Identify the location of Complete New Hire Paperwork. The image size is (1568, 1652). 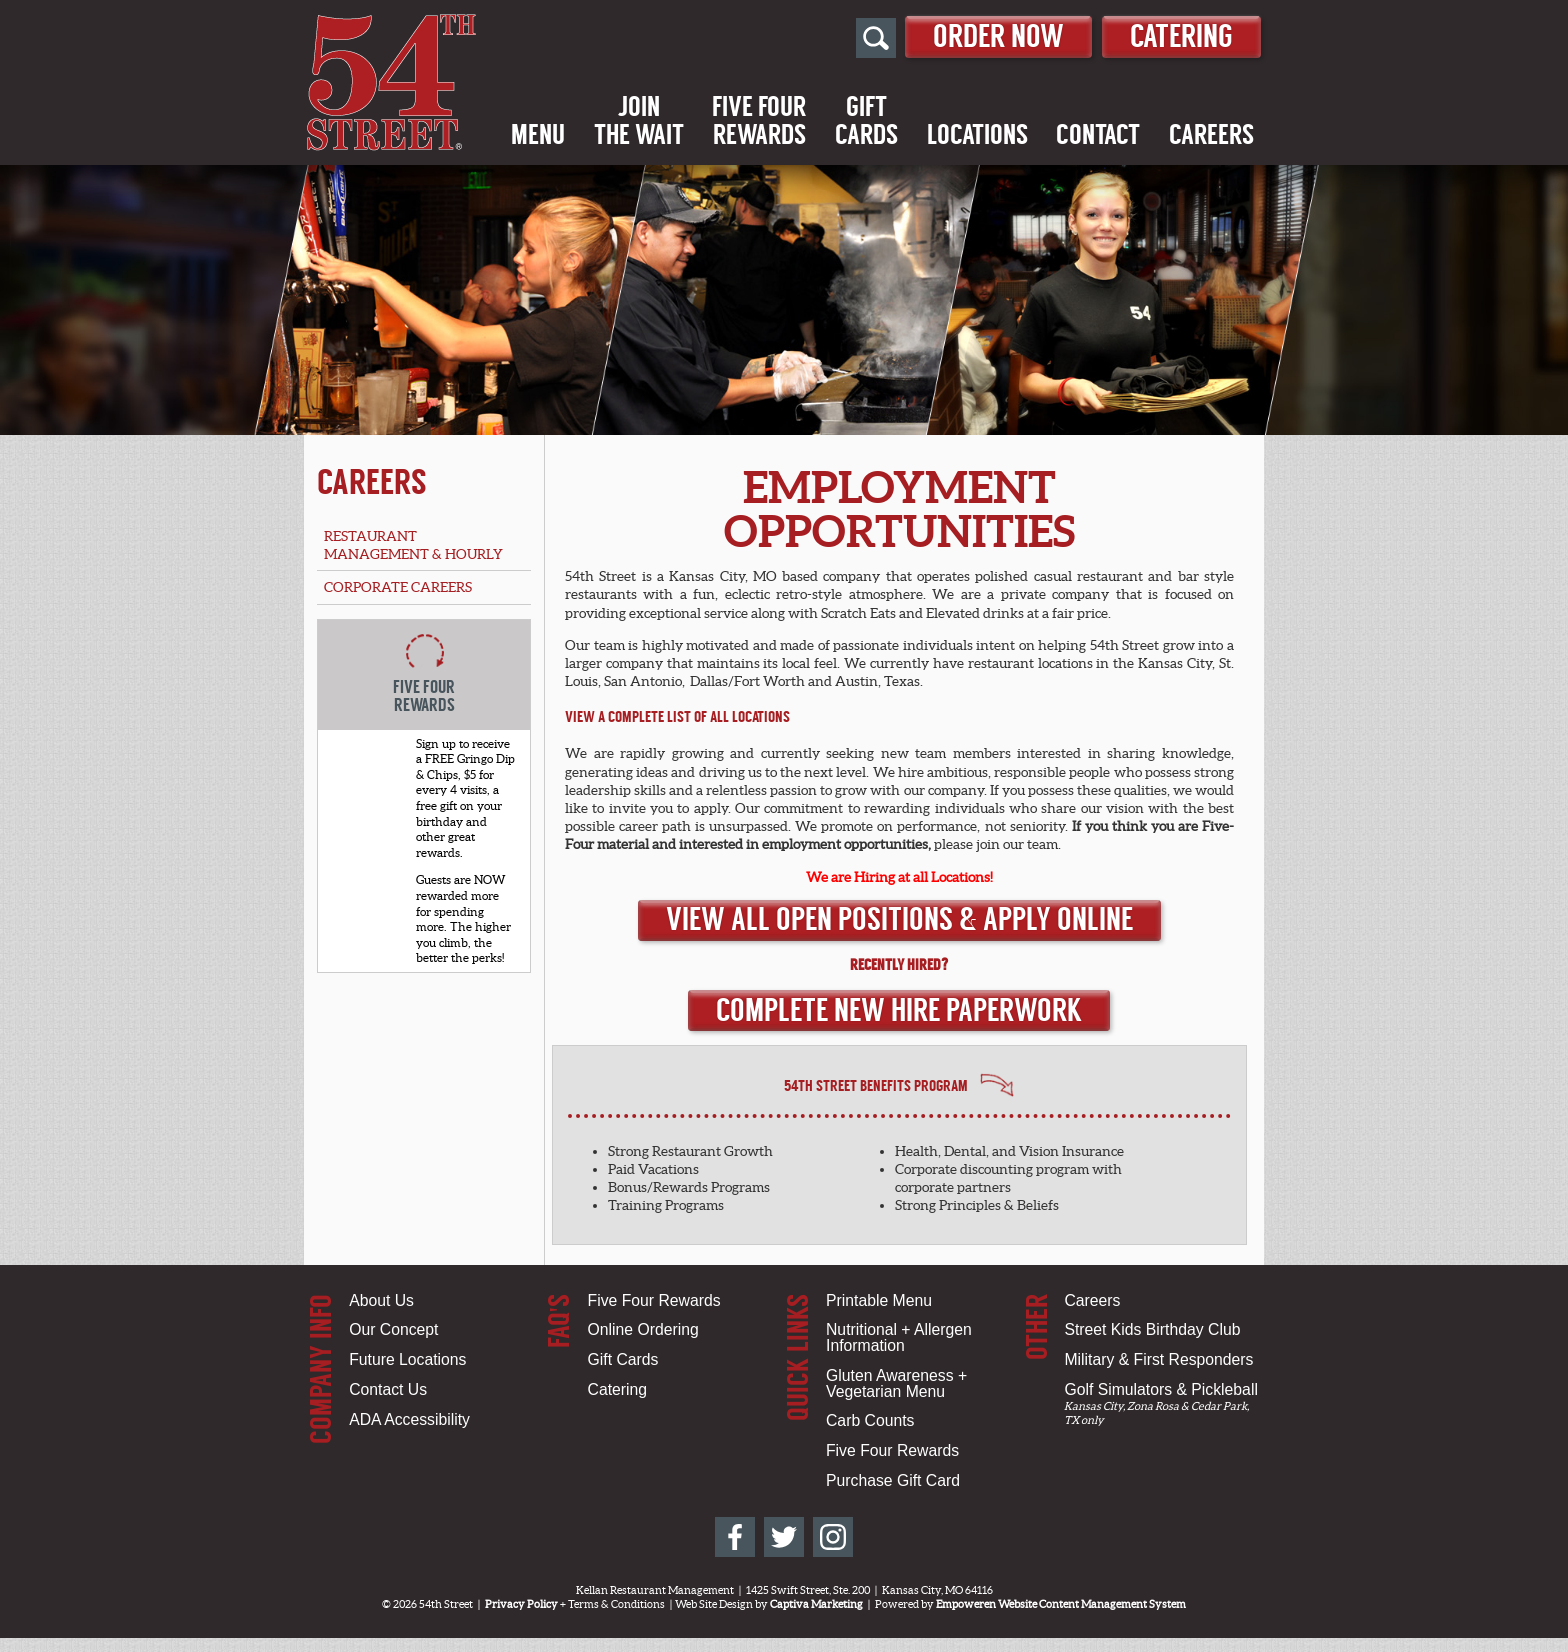
(899, 1010).